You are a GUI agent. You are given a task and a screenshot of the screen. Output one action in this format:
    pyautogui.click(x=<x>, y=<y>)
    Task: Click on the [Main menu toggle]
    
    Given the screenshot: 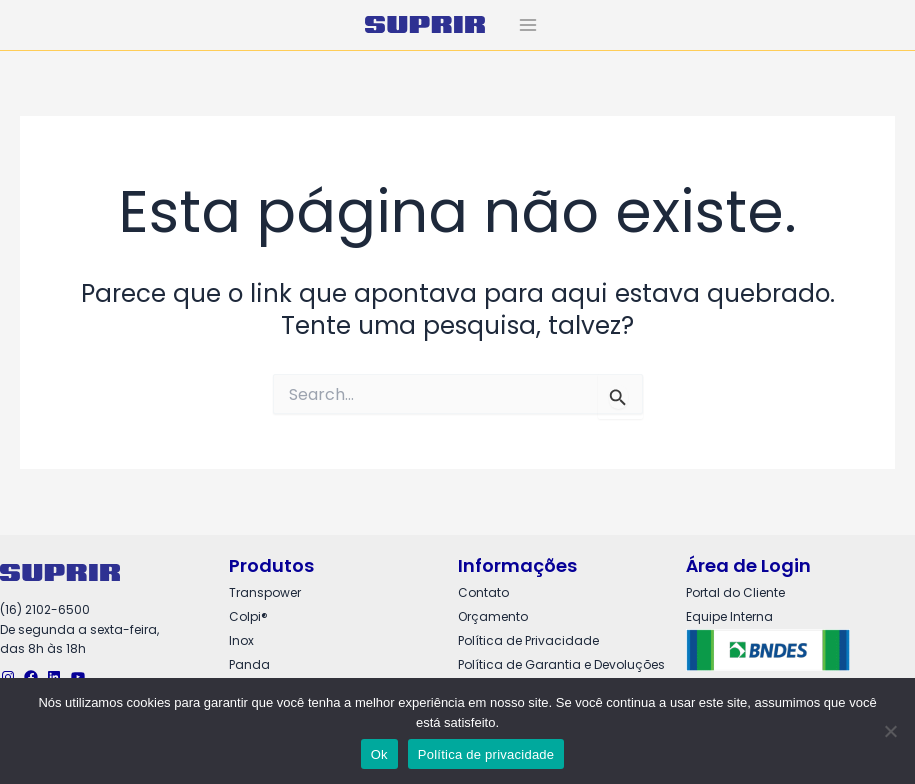 What is the action you would take?
    pyautogui.click(x=527, y=25)
    